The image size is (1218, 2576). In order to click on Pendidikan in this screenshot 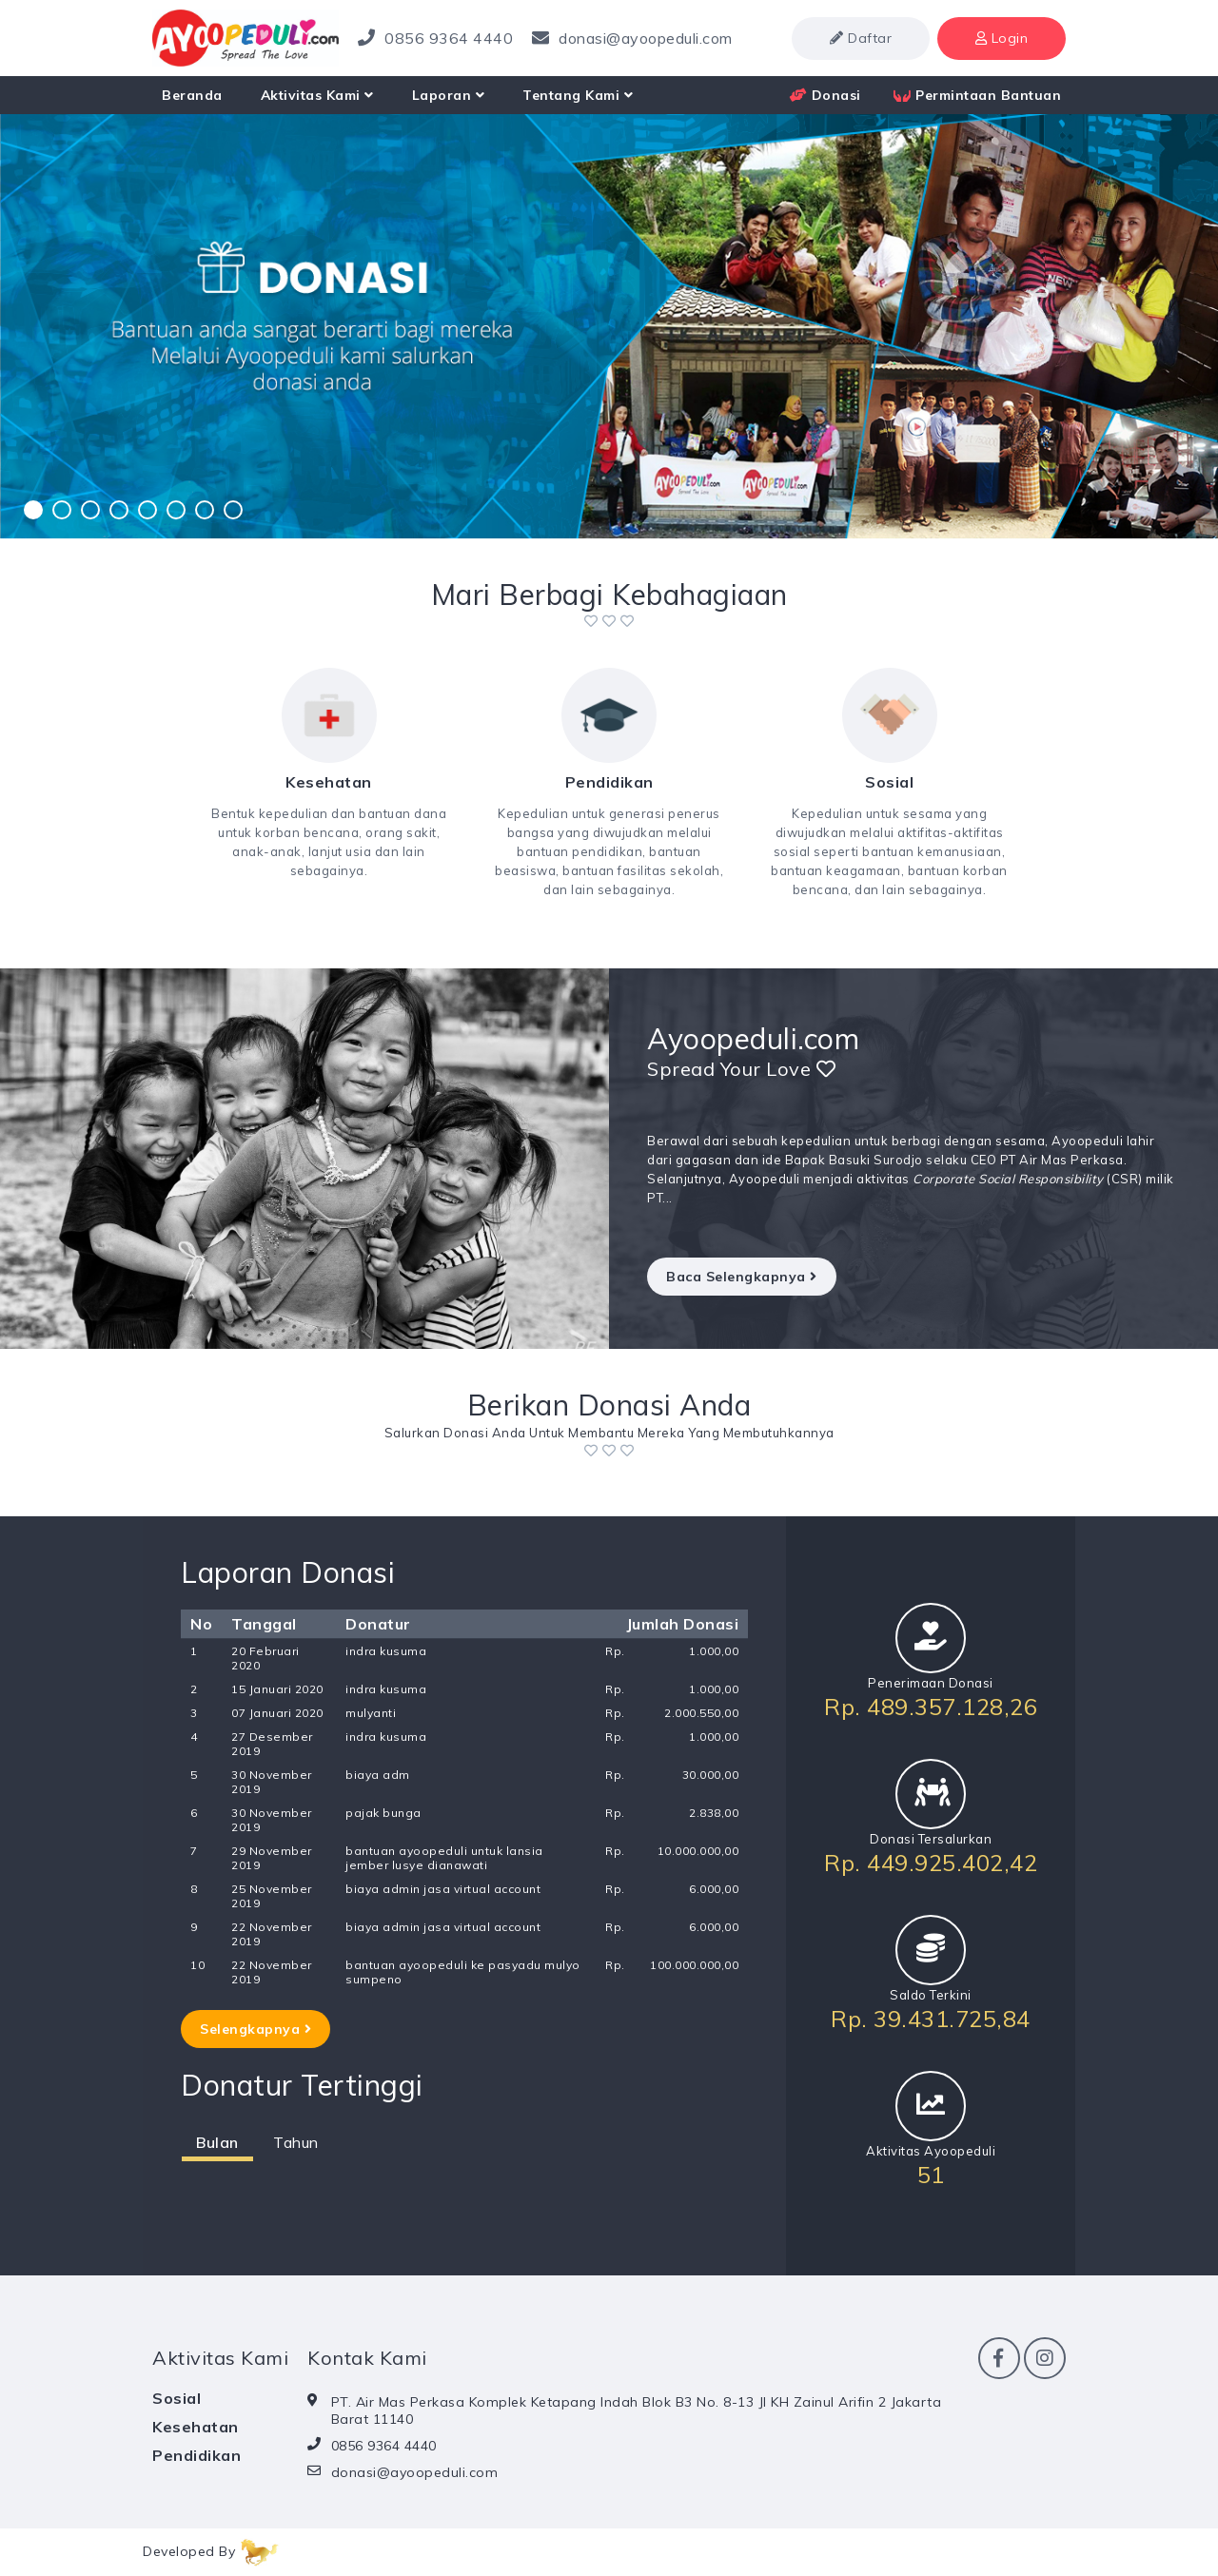, I will do `click(196, 2455)`.